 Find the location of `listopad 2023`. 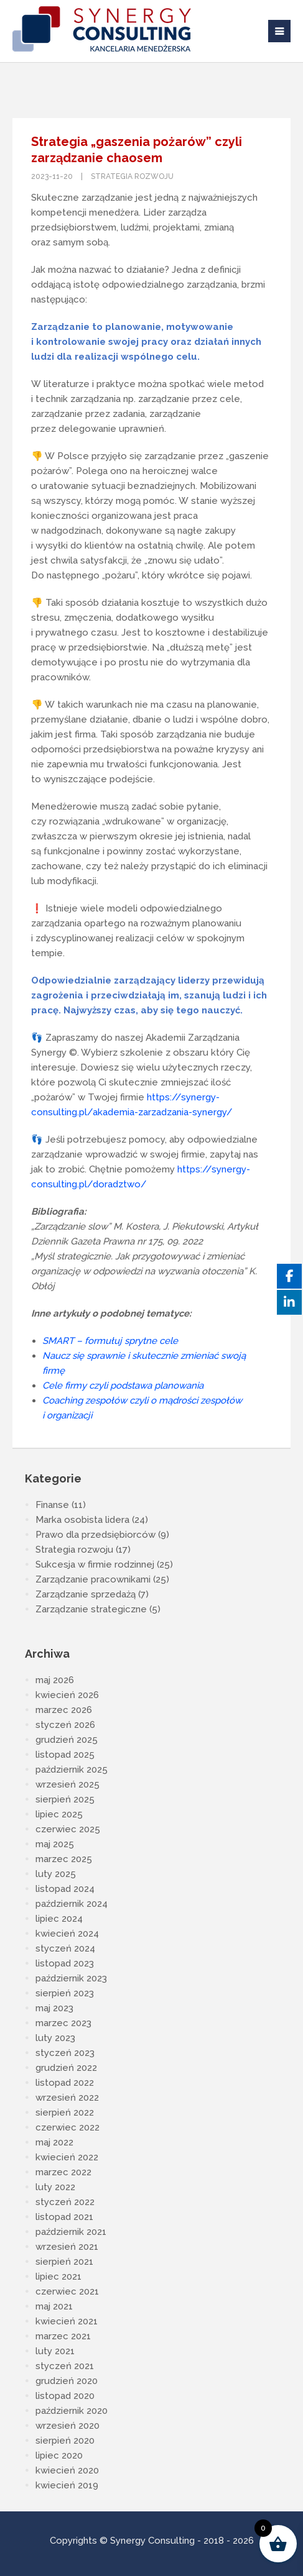

listopad 2023 is located at coordinates (64, 1963).